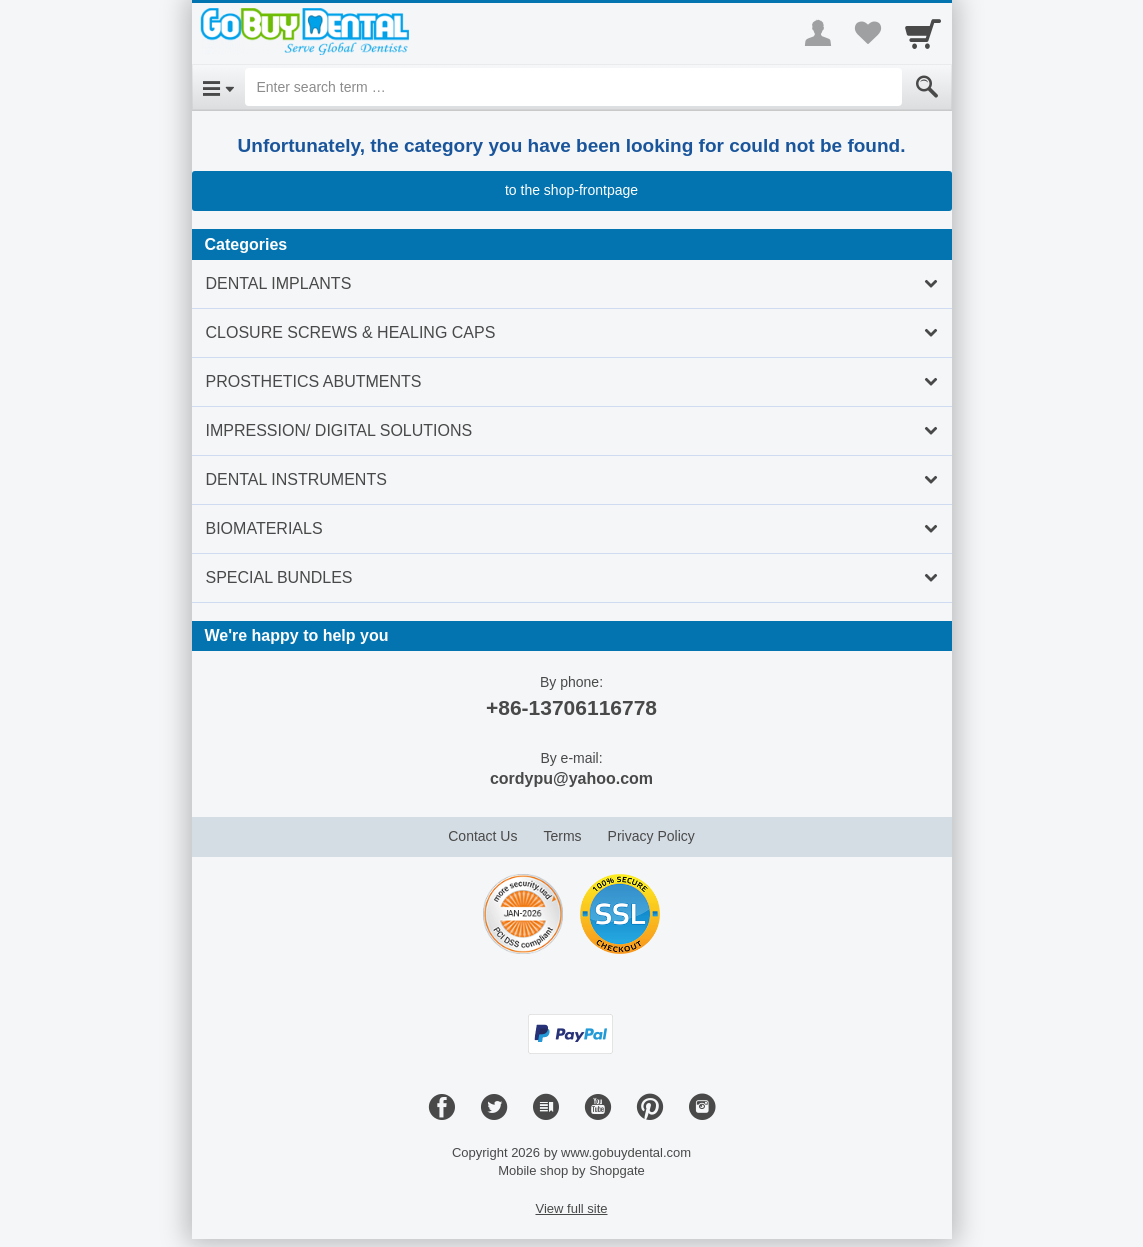  Describe the element at coordinates (571, 1208) in the screenshot. I see `View full site` at that location.